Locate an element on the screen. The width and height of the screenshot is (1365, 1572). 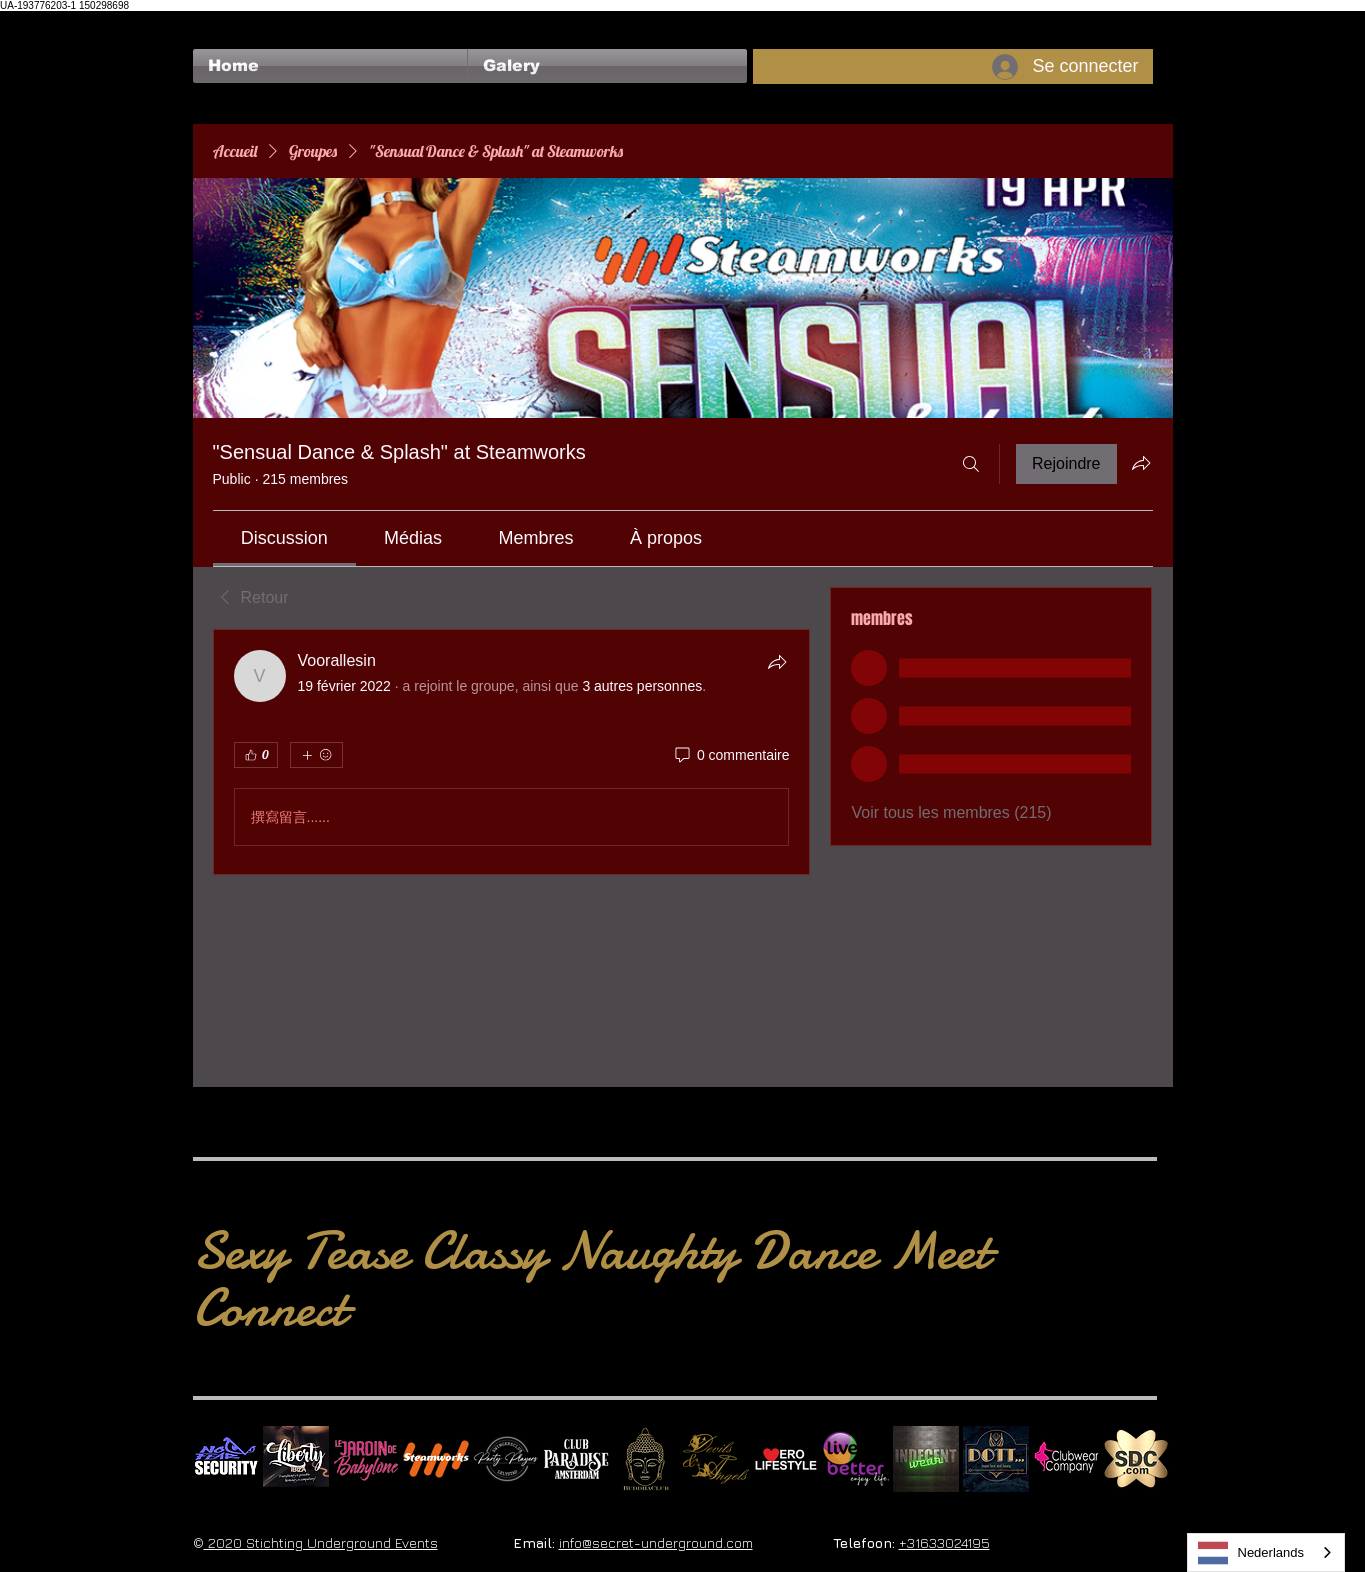
[BuddhaClub] is located at coordinates (646, 1459).